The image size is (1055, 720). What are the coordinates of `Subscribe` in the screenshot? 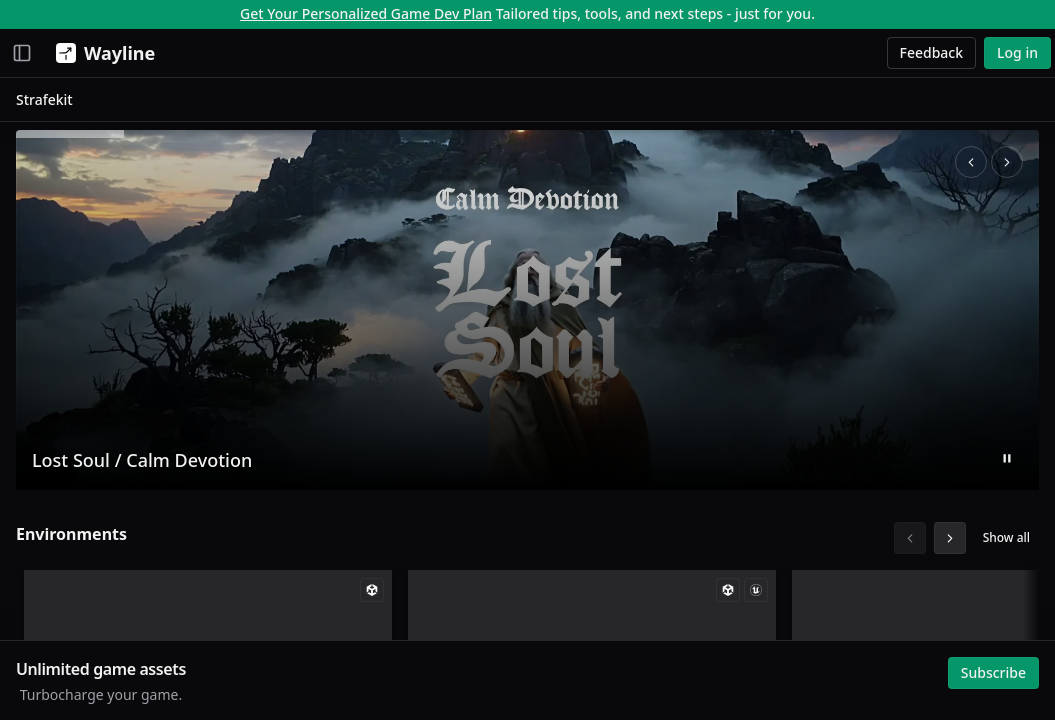 It's located at (988, 667).